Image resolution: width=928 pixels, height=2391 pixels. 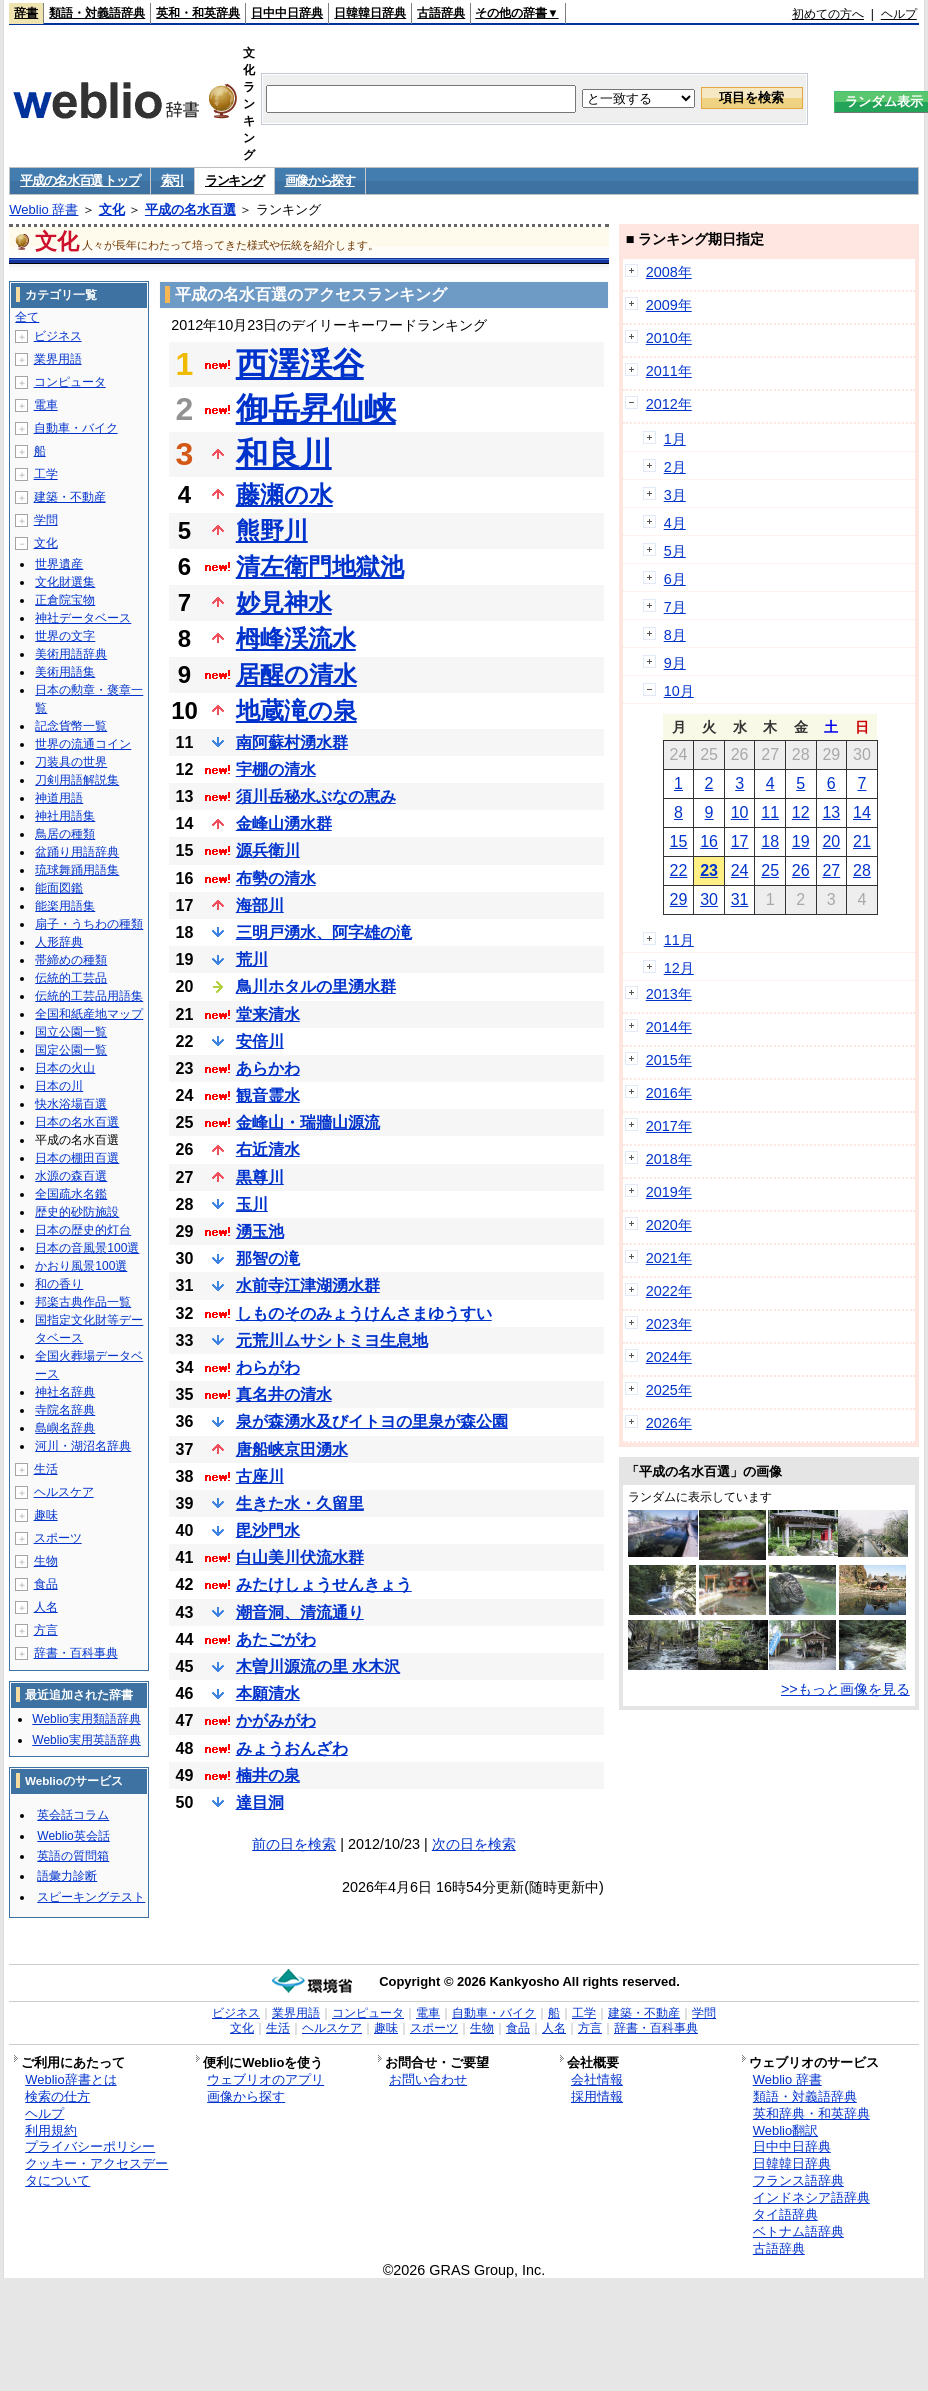 I want to click on 13, so click(x=831, y=812).